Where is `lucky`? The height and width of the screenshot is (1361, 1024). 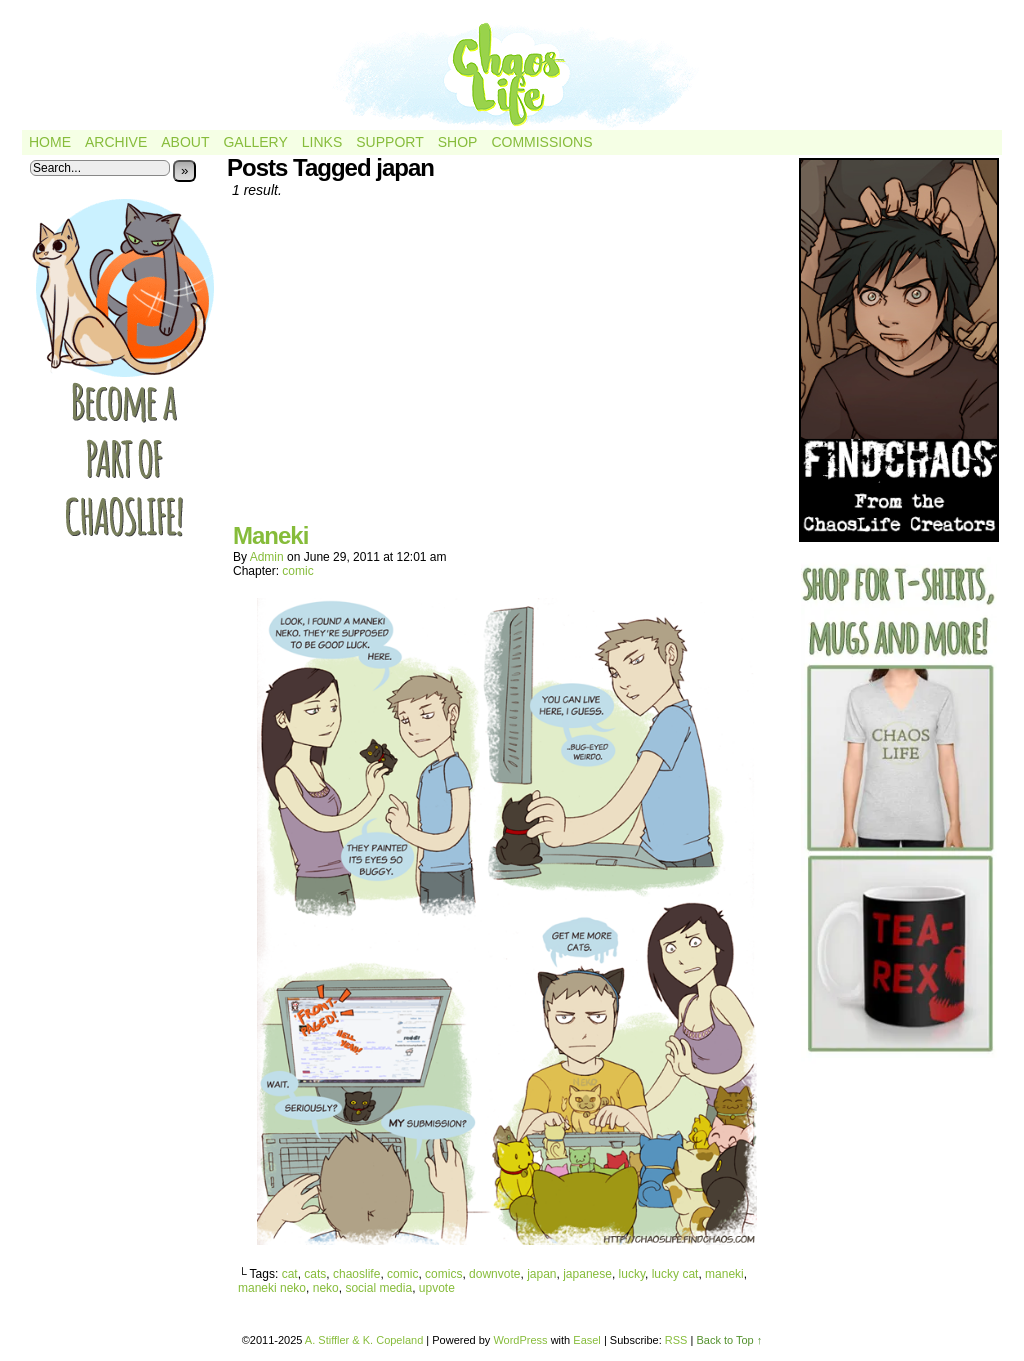 lucky is located at coordinates (632, 1274).